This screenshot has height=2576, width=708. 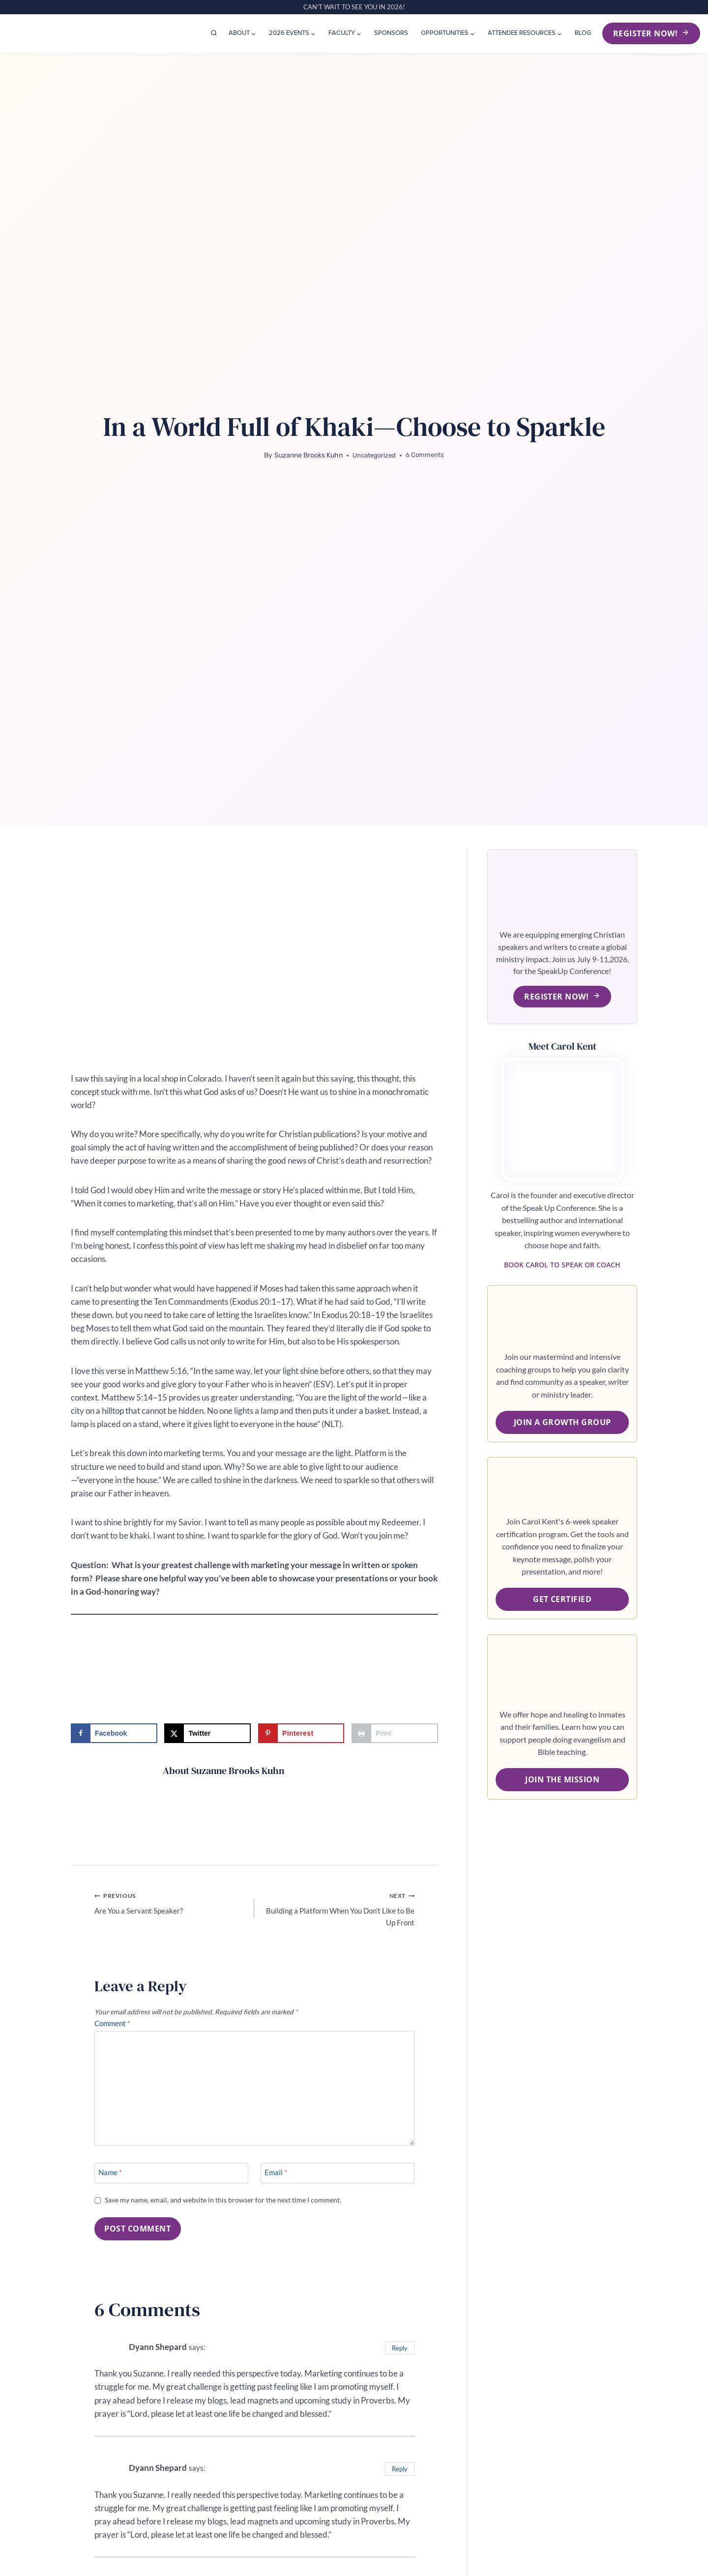 I want to click on [Print this webpage], so click(x=395, y=1733).